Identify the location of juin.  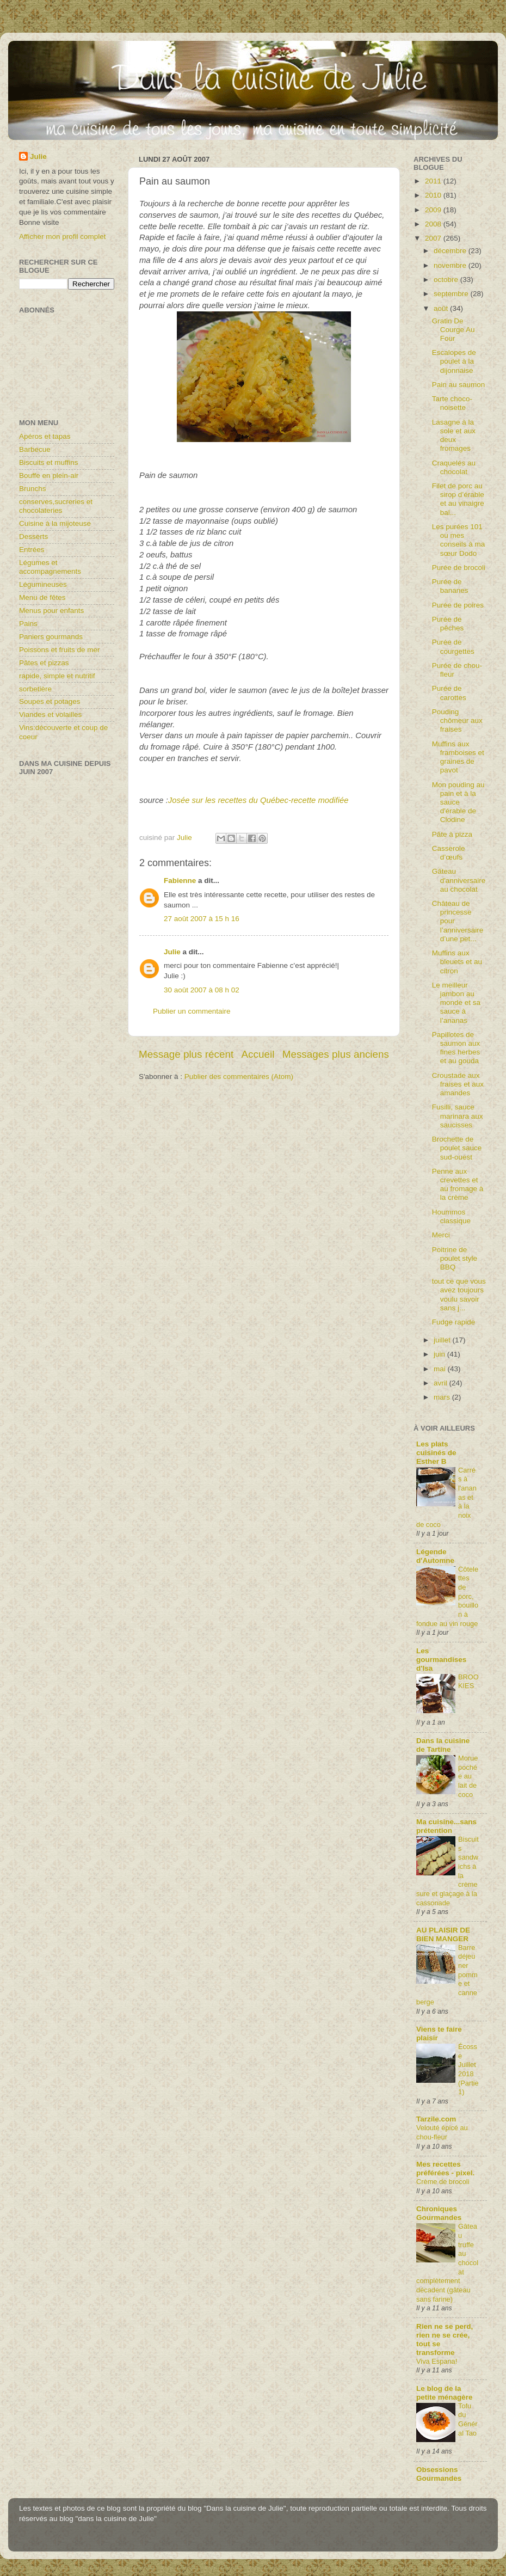
(440, 1354).